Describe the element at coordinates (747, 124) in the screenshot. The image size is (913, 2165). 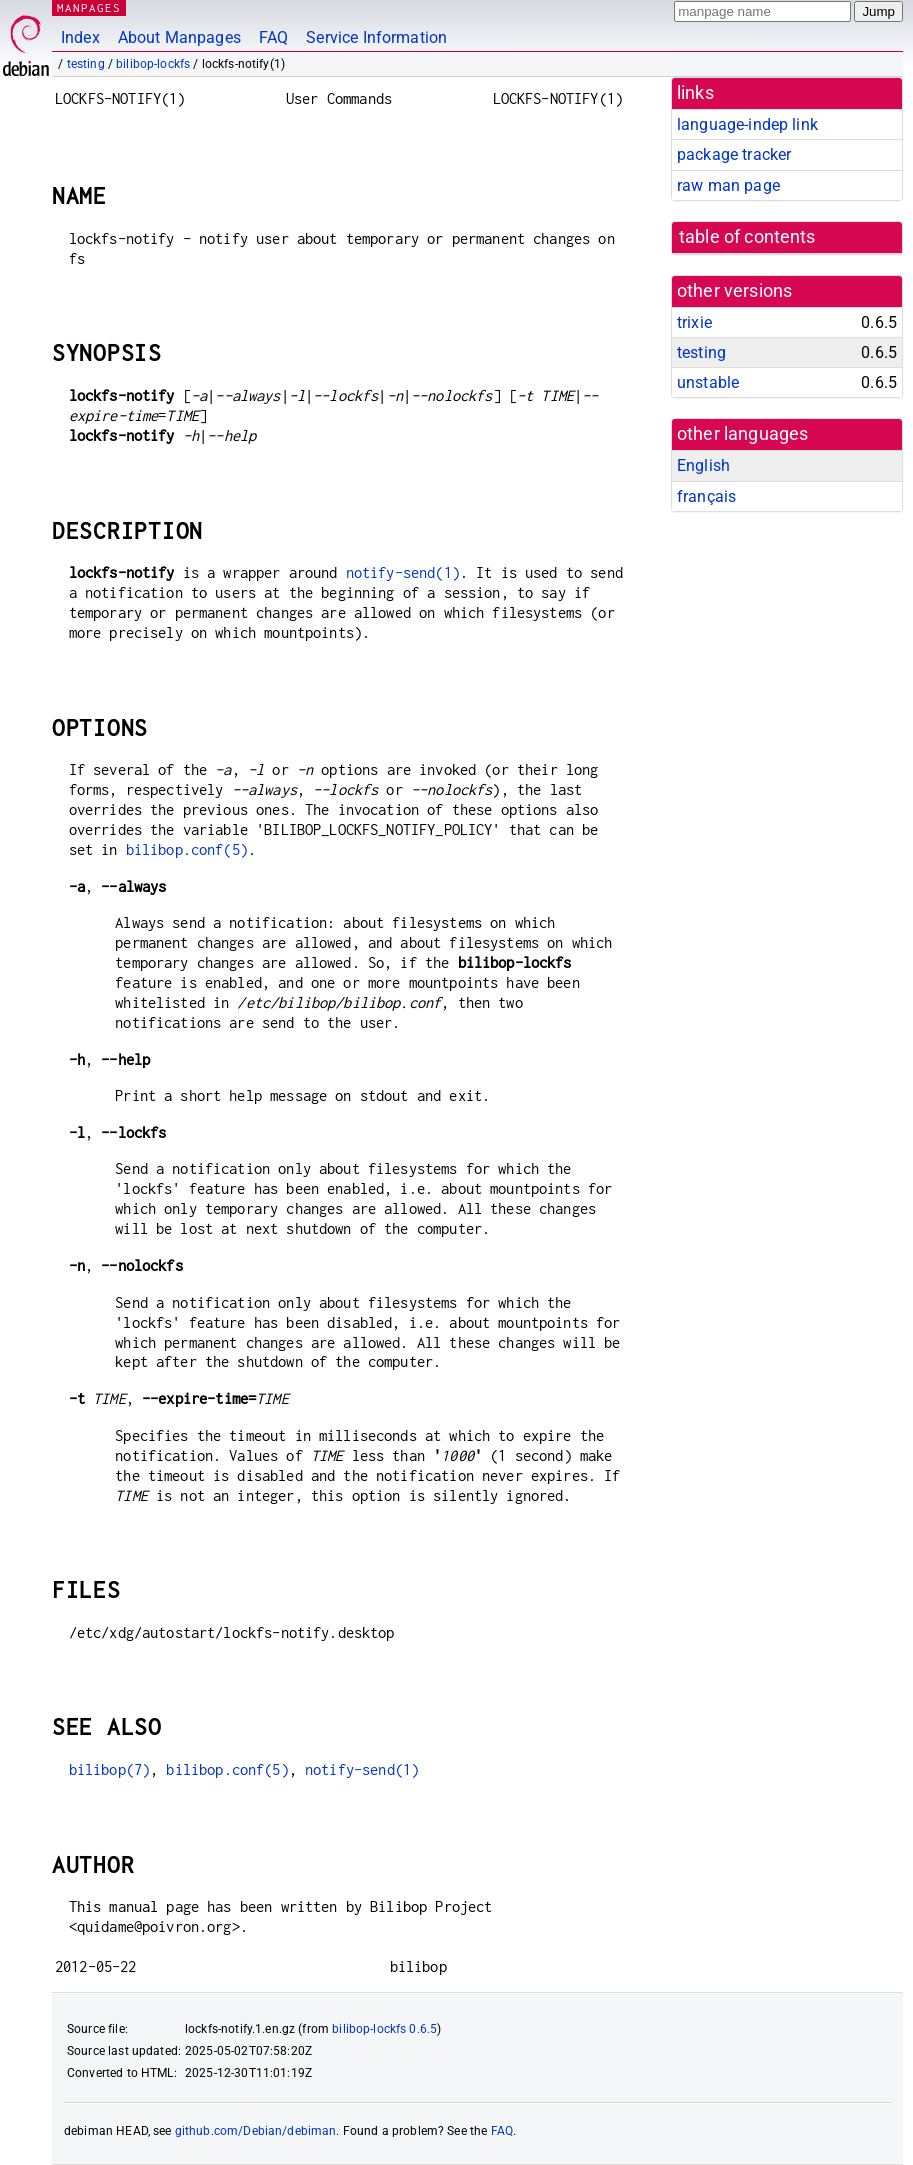
I see `language-indep link` at that location.